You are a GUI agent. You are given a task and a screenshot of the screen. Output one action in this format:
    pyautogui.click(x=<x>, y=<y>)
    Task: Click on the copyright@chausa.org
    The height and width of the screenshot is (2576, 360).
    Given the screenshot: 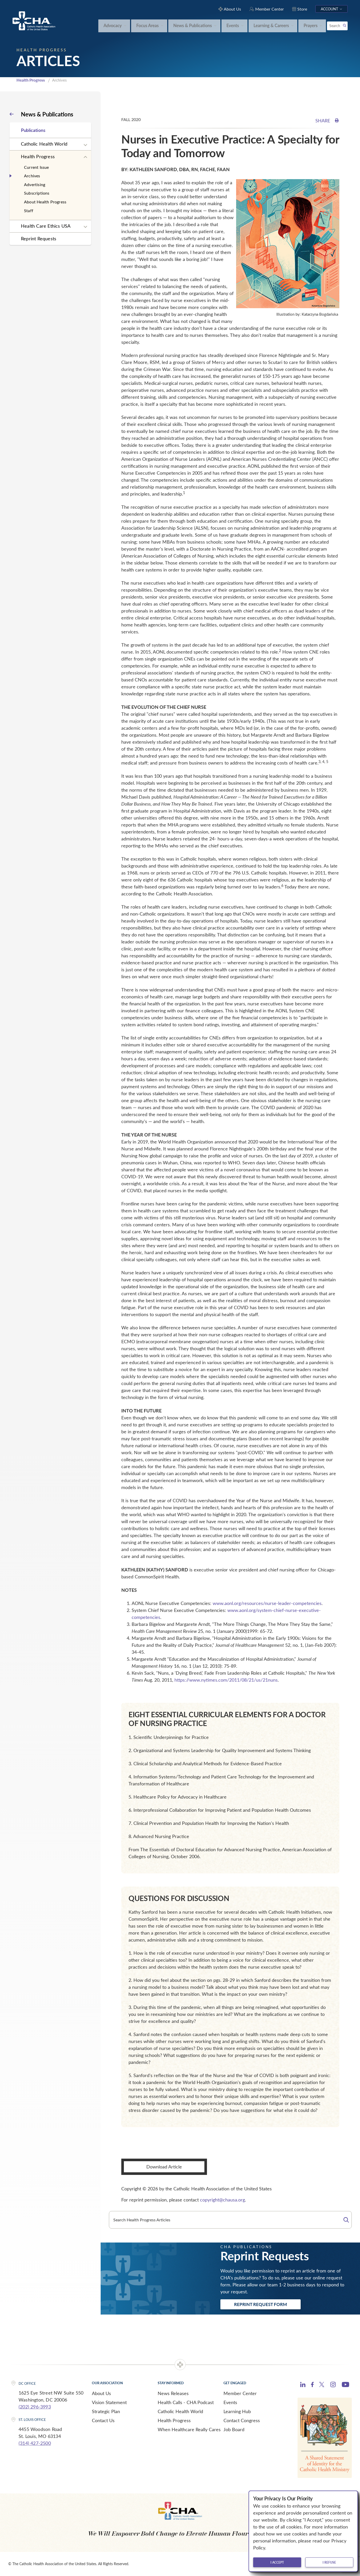 What is the action you would take?
    pyautogui.click(x=222, y=2200)
    